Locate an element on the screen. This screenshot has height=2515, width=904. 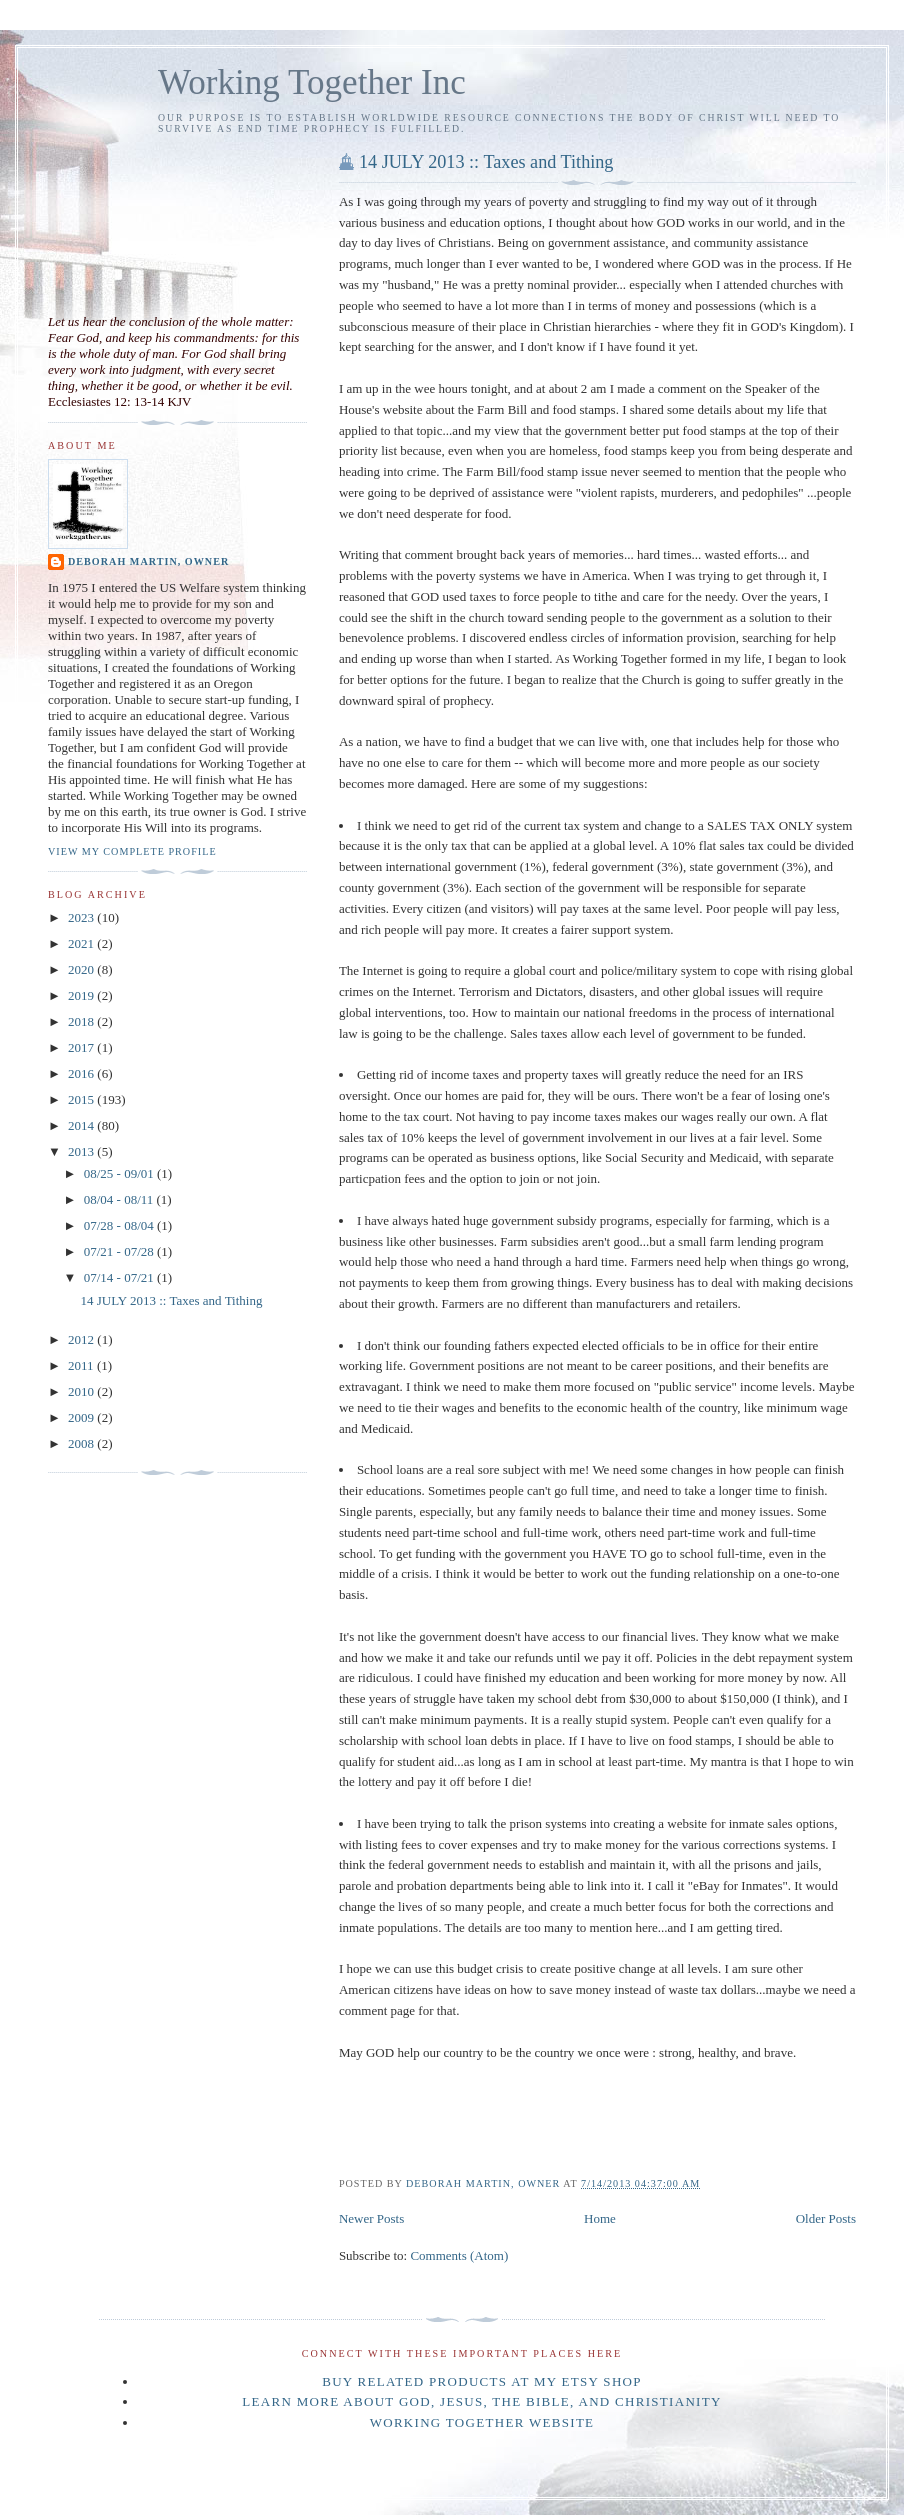
2010 is located at coordinates (82, 1391).